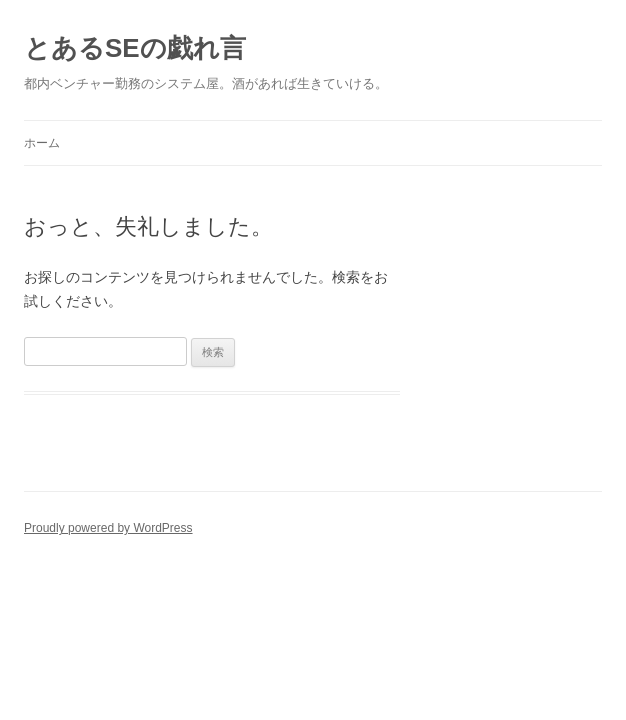 The width and height of the screenshot is (626, 720). What do you see at coordinates (42, 143) in the screenshot?
I see `ホーム` at bounding box center [42, 143].